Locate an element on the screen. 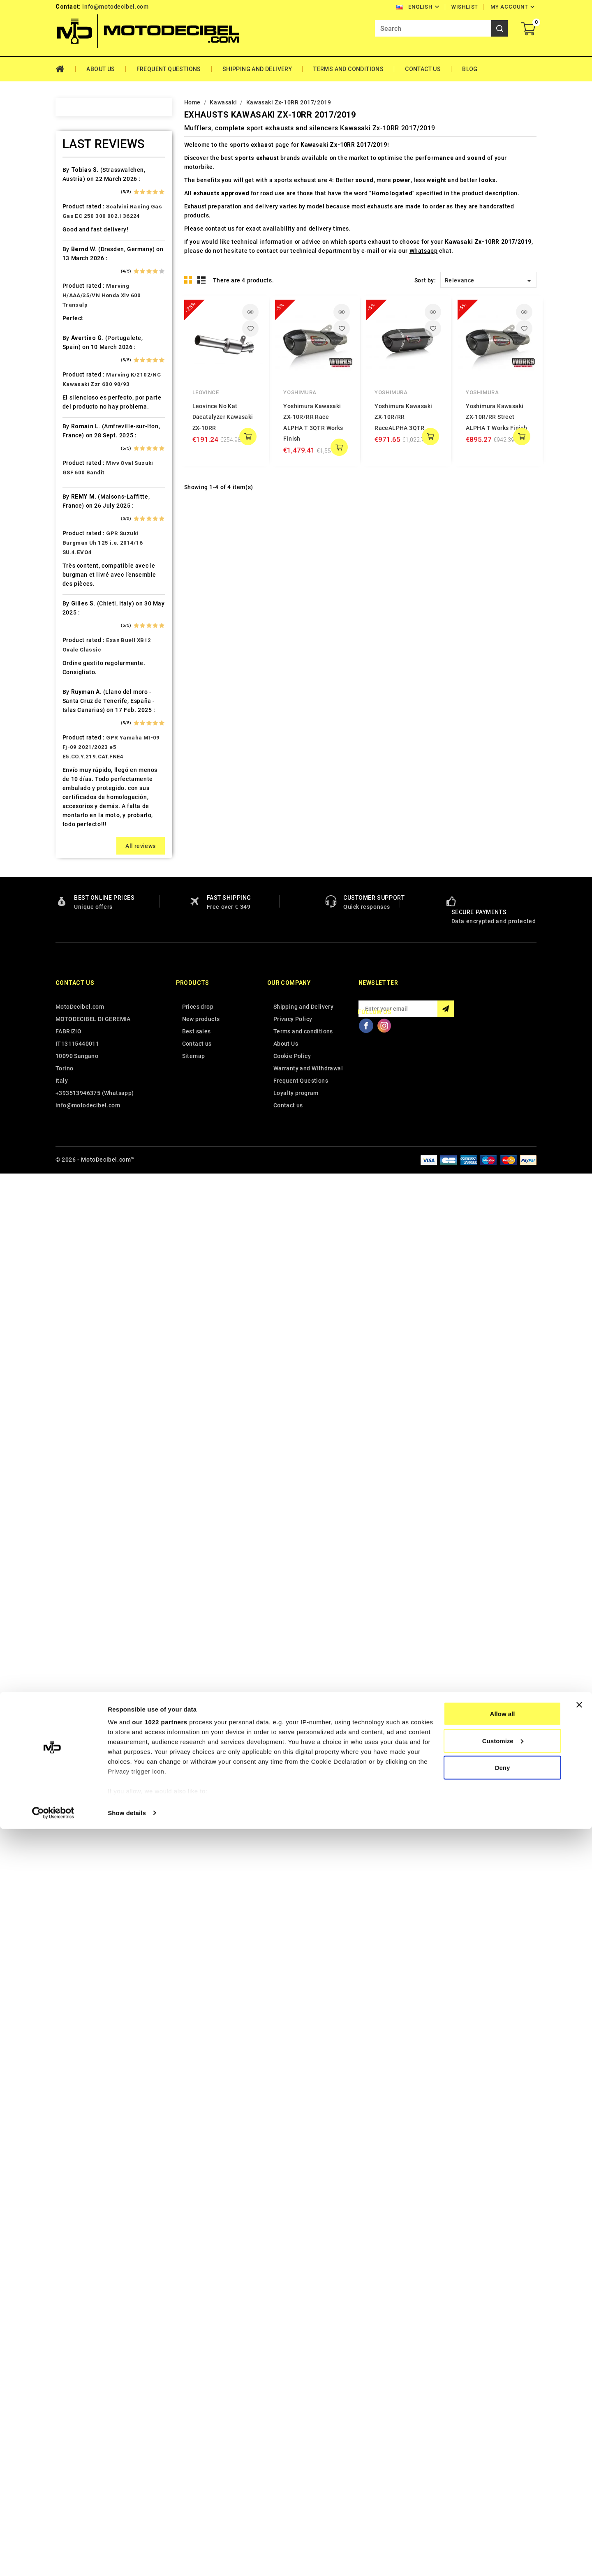 Image resolution: width=592 pixels, height=2576 pixels. QJ Motor is located at coordinates (85, 1167).